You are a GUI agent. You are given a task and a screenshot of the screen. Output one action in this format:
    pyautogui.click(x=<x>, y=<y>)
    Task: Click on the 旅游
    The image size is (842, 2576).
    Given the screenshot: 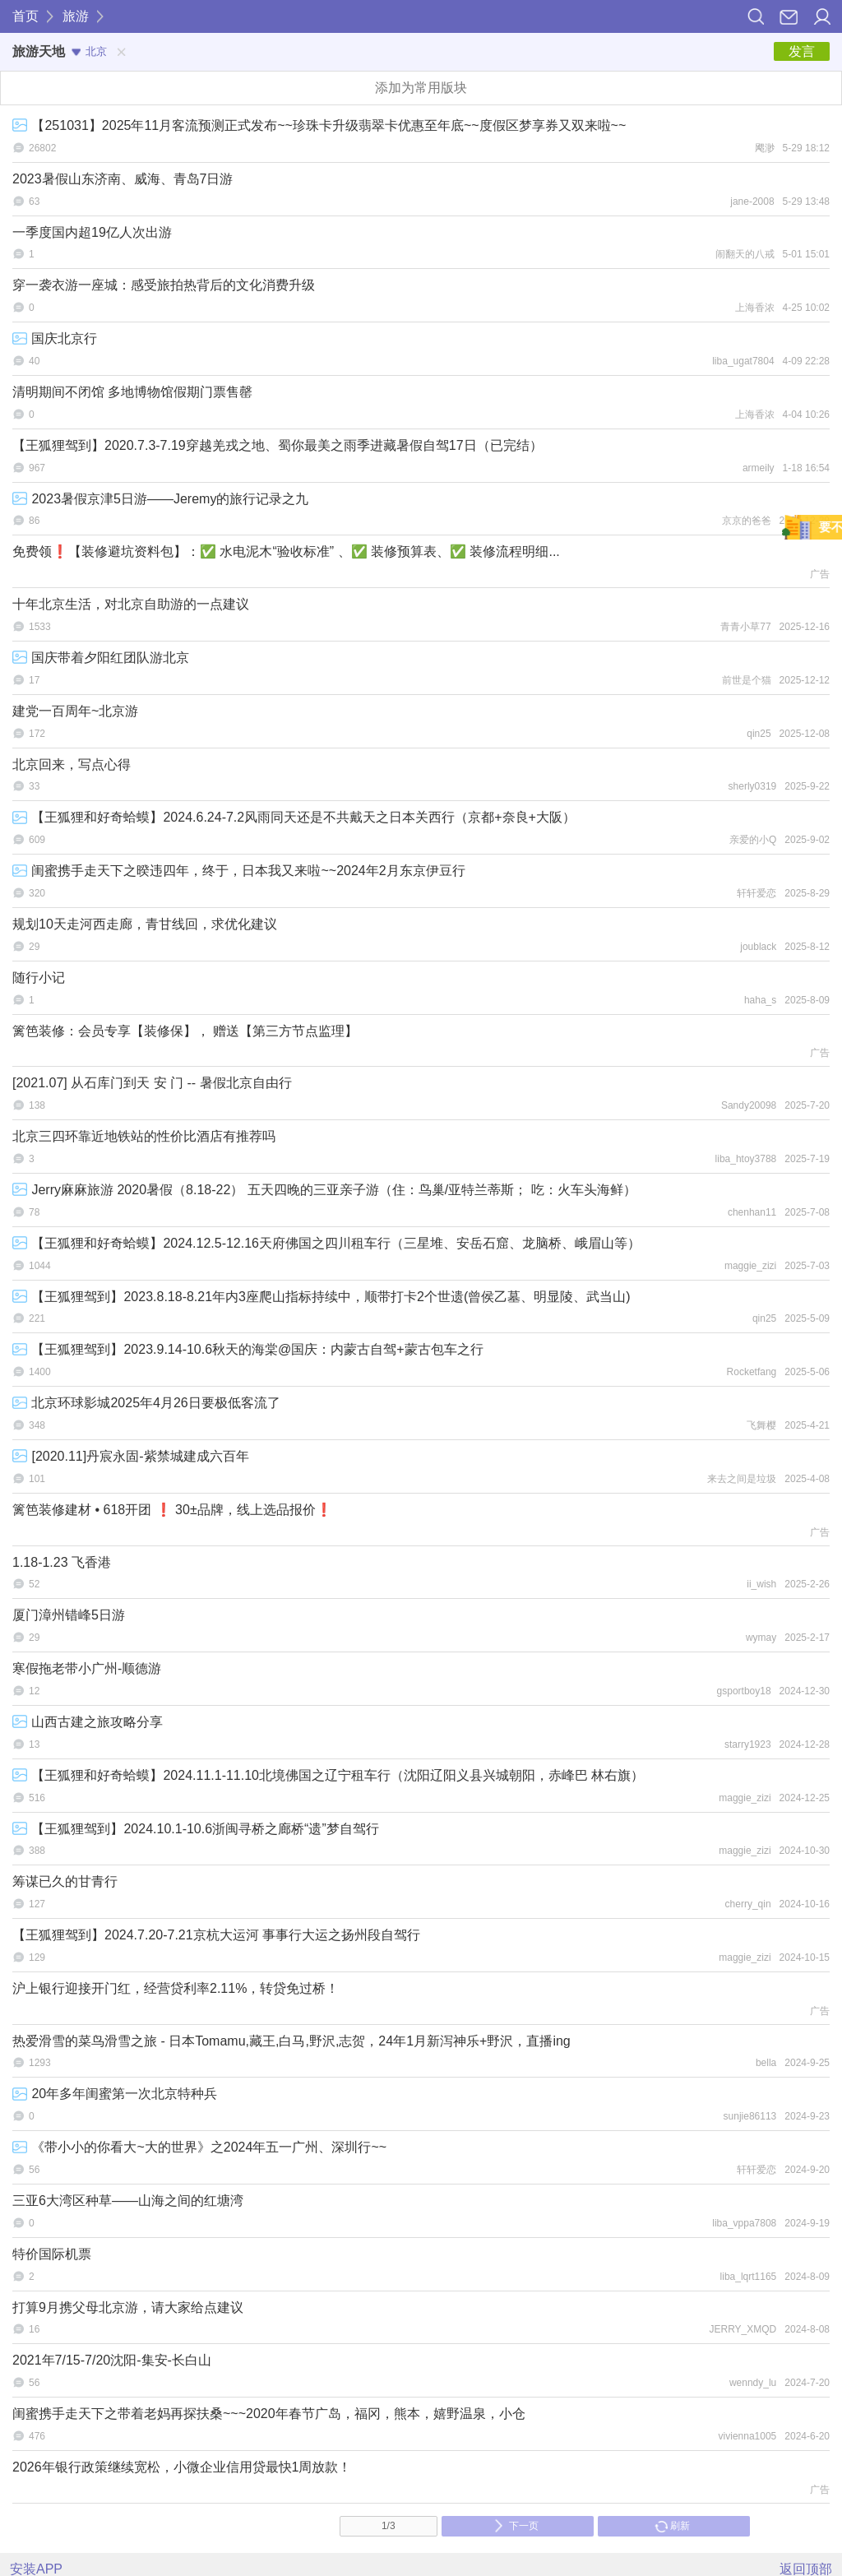 What is the action you would take?
    pyautogui.click(x=75, y=16)
    